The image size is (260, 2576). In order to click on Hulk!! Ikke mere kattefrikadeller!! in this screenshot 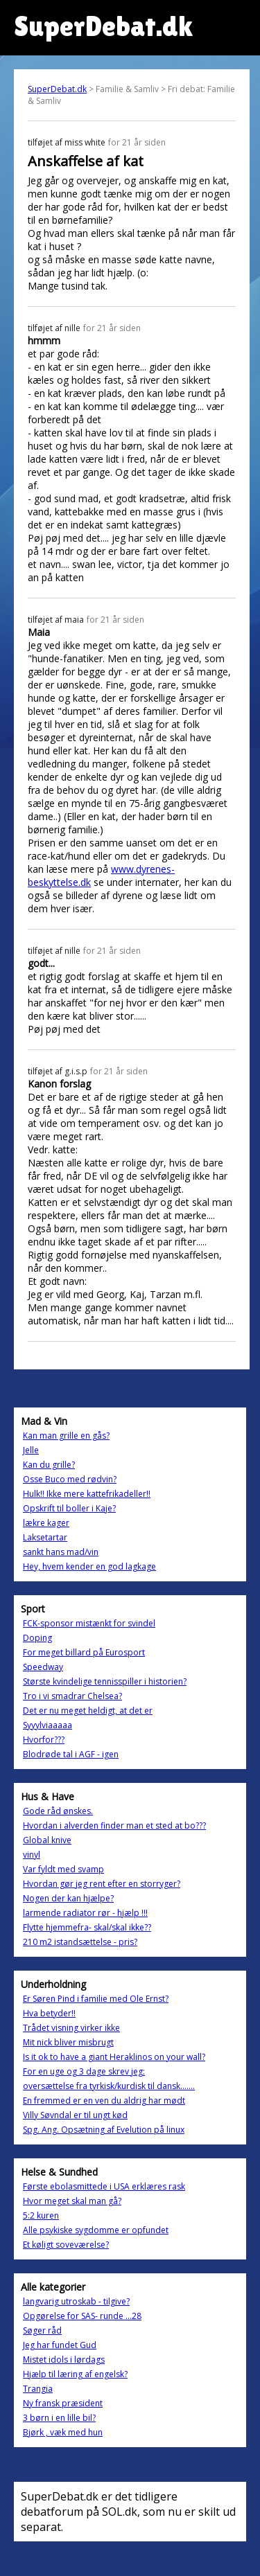, I will do `click(86, 1494)`.